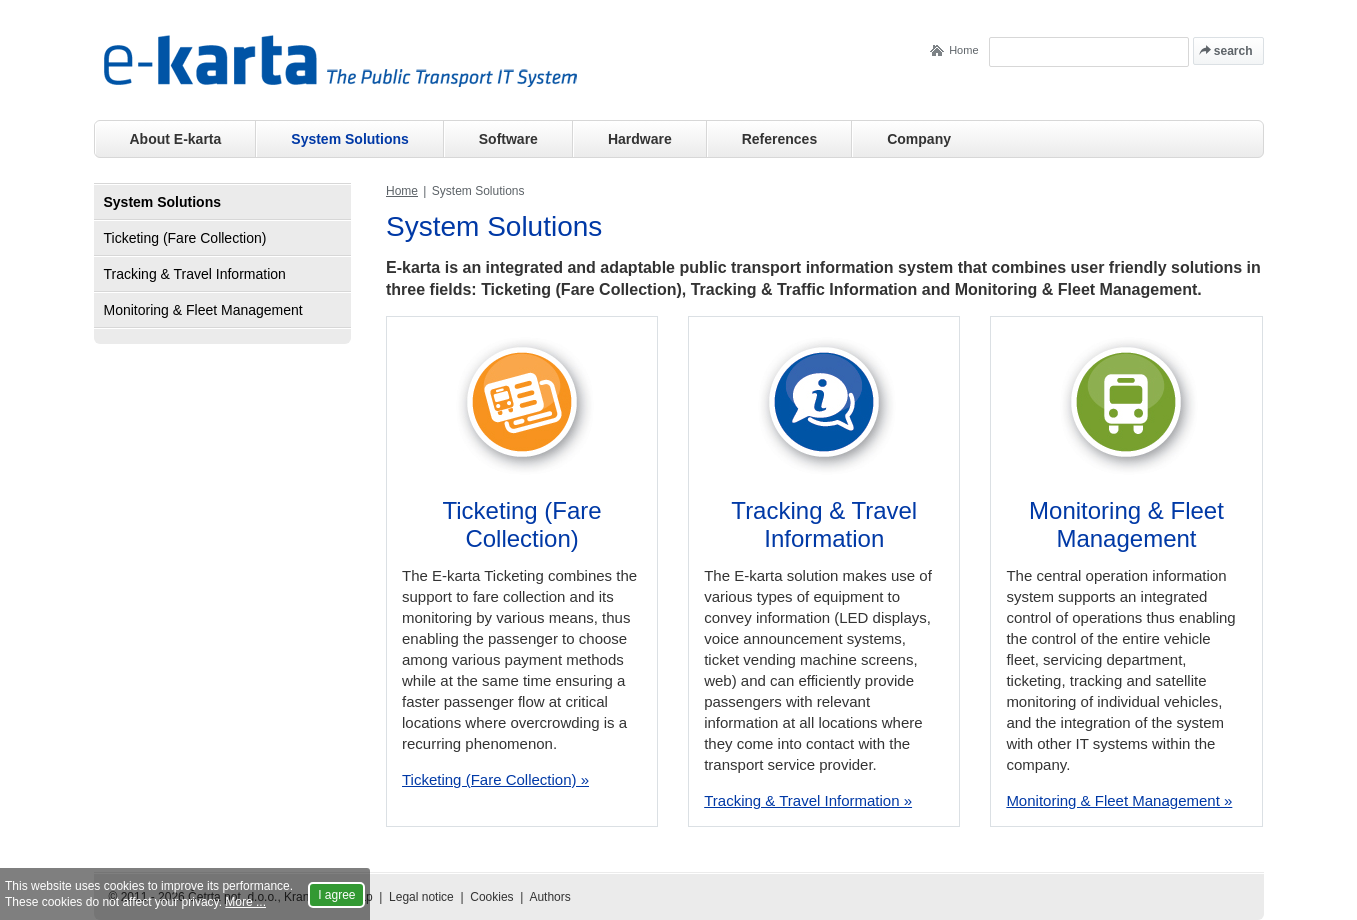  I want to click on Hardware, so click(640, 139).